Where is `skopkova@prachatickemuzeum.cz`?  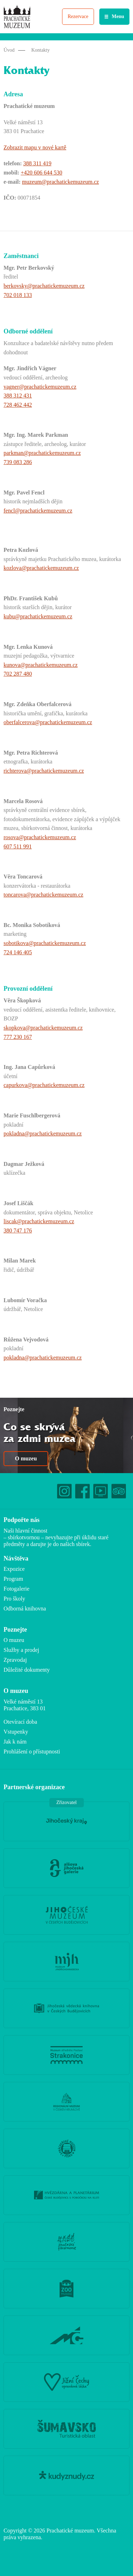 skopkova@prachatickemuzeum.cz is located at coordinates (43, 1028).